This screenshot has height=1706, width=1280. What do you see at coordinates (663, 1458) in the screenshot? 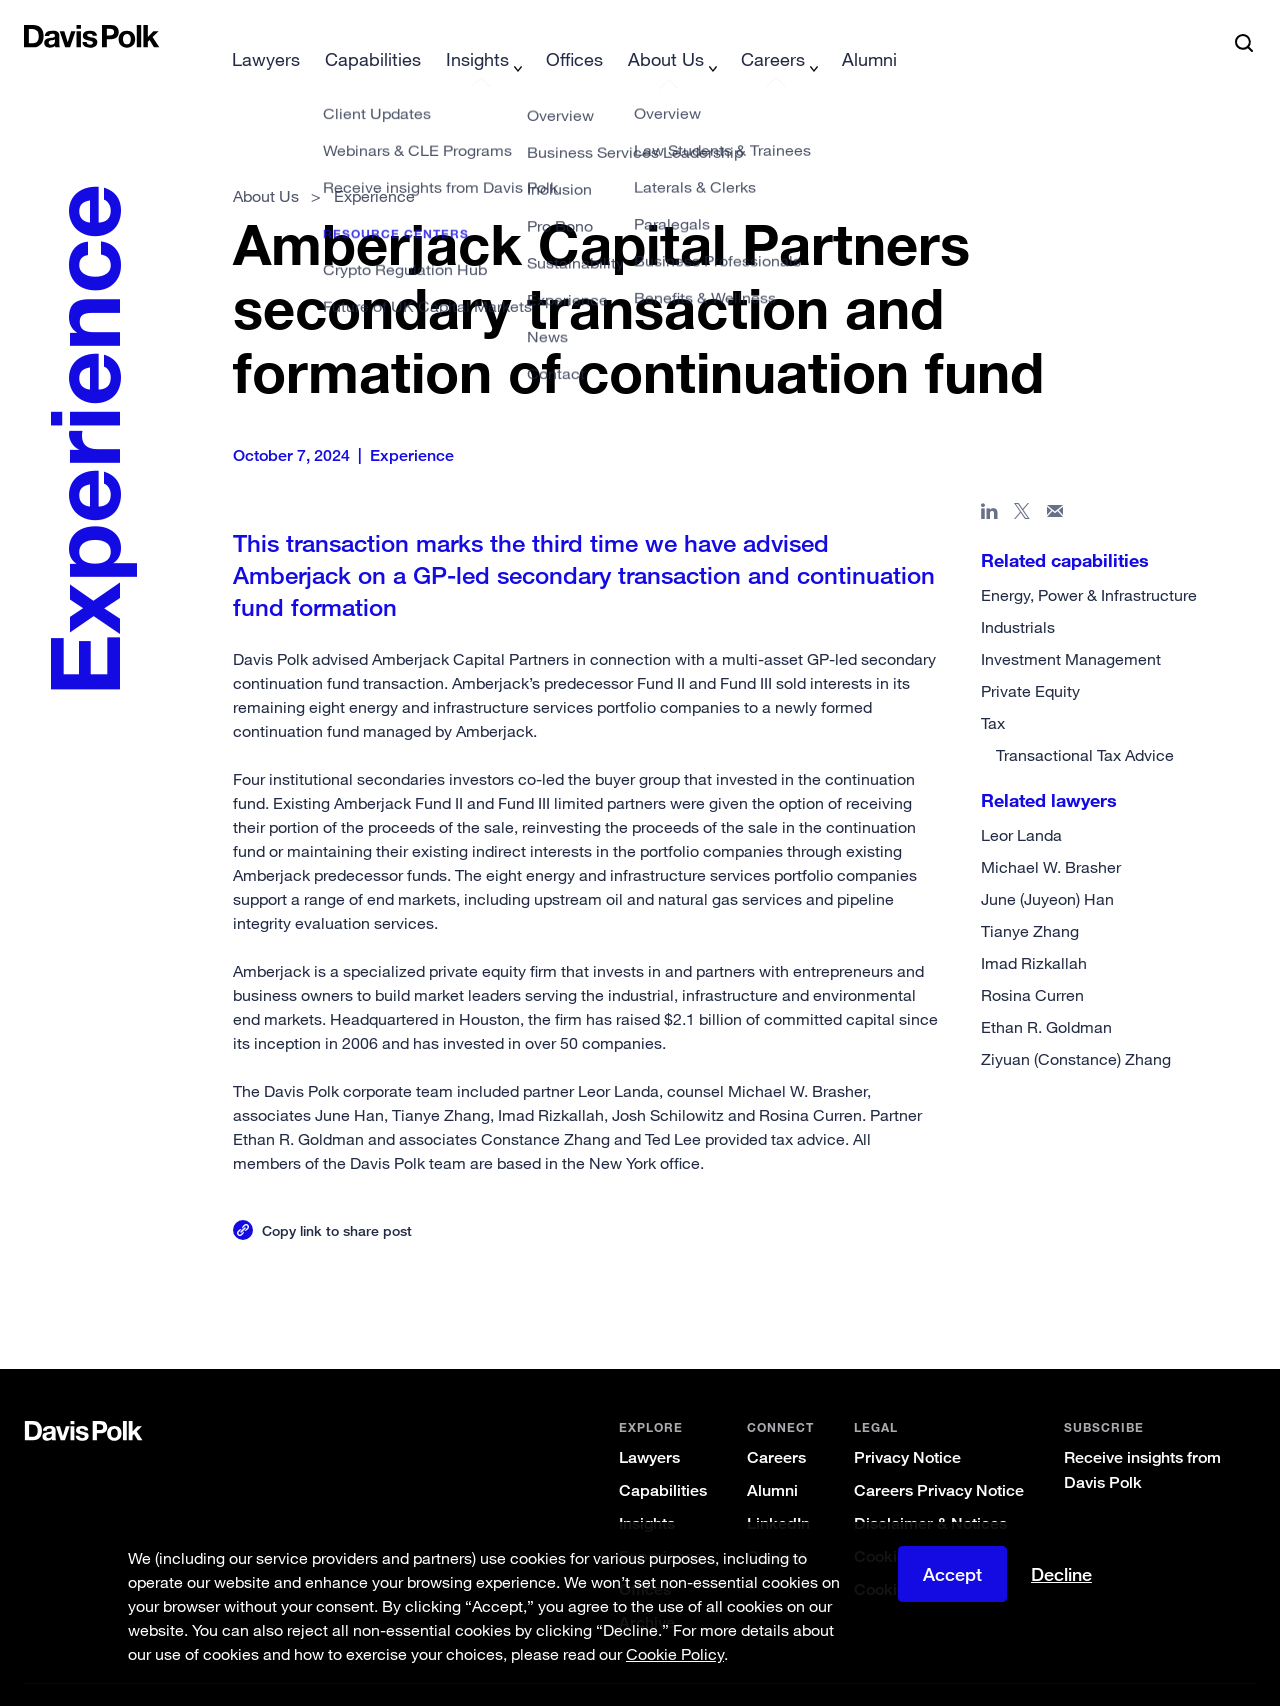
I see `Capabilities` at bounding box center [663, 1458].